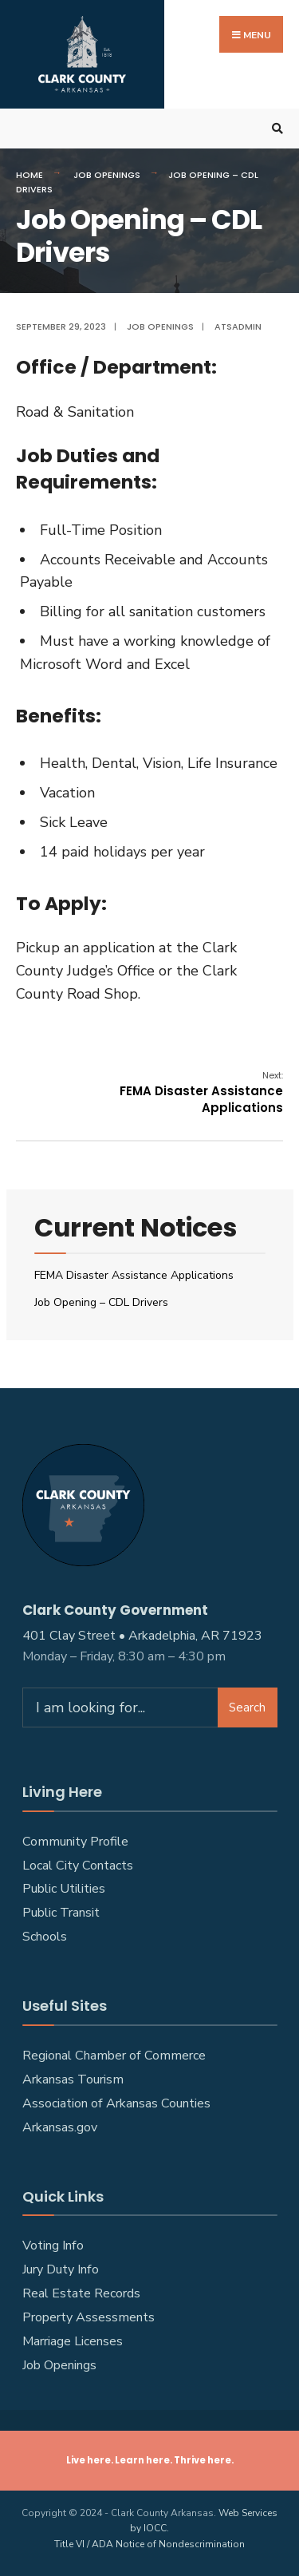 The image size is (299, 2576). Describe the element at coordinates (238, 326) in the screenshot. I see `atsadmin` at that location.